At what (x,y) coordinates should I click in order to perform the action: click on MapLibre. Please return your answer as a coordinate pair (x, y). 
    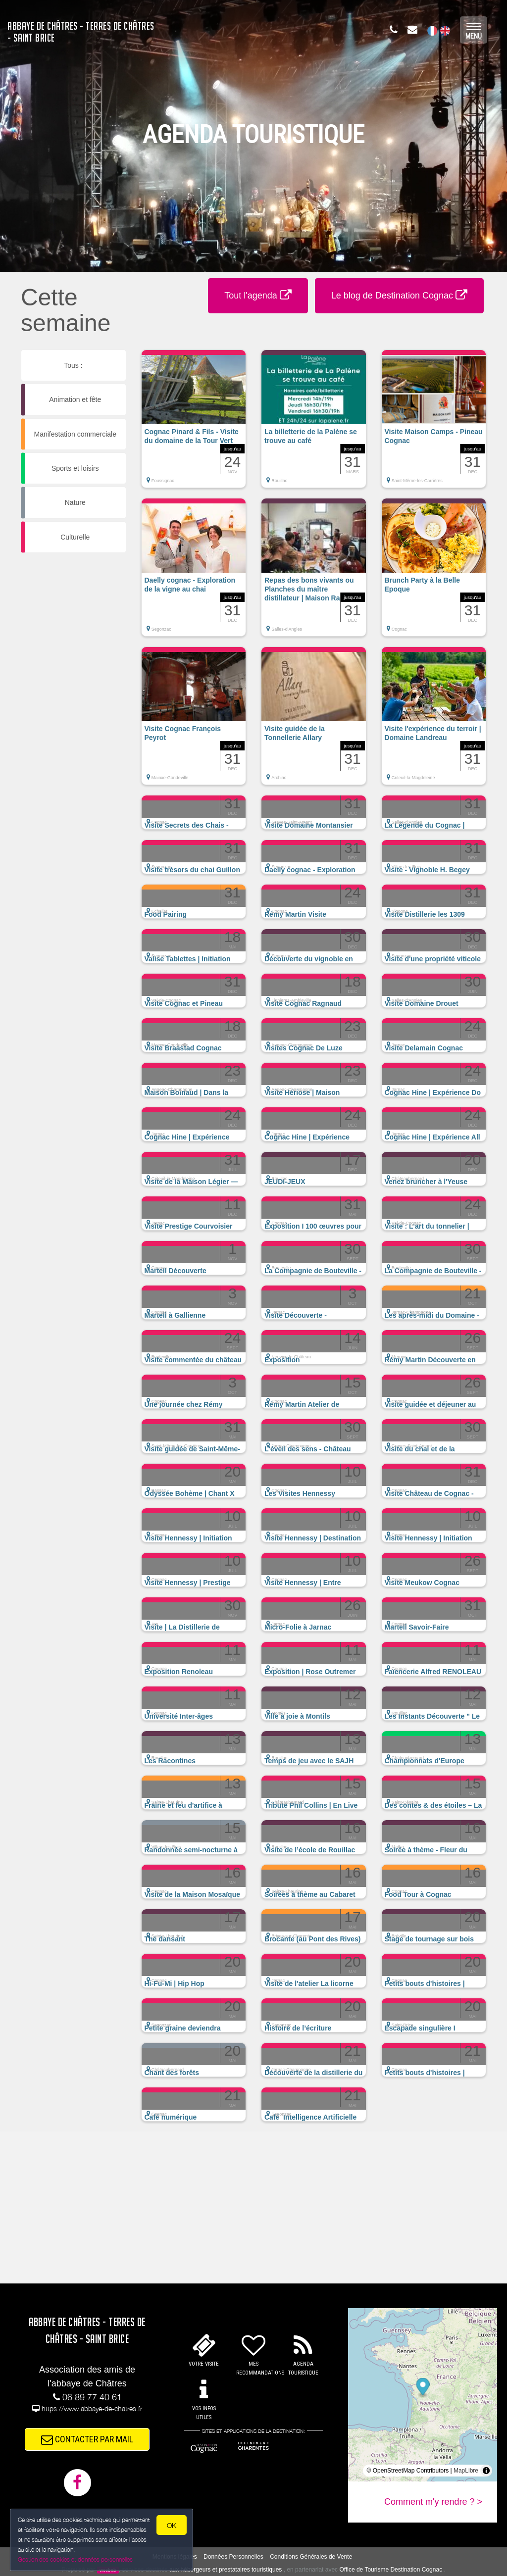
    Looking at the image, I should click on (466, 2470).